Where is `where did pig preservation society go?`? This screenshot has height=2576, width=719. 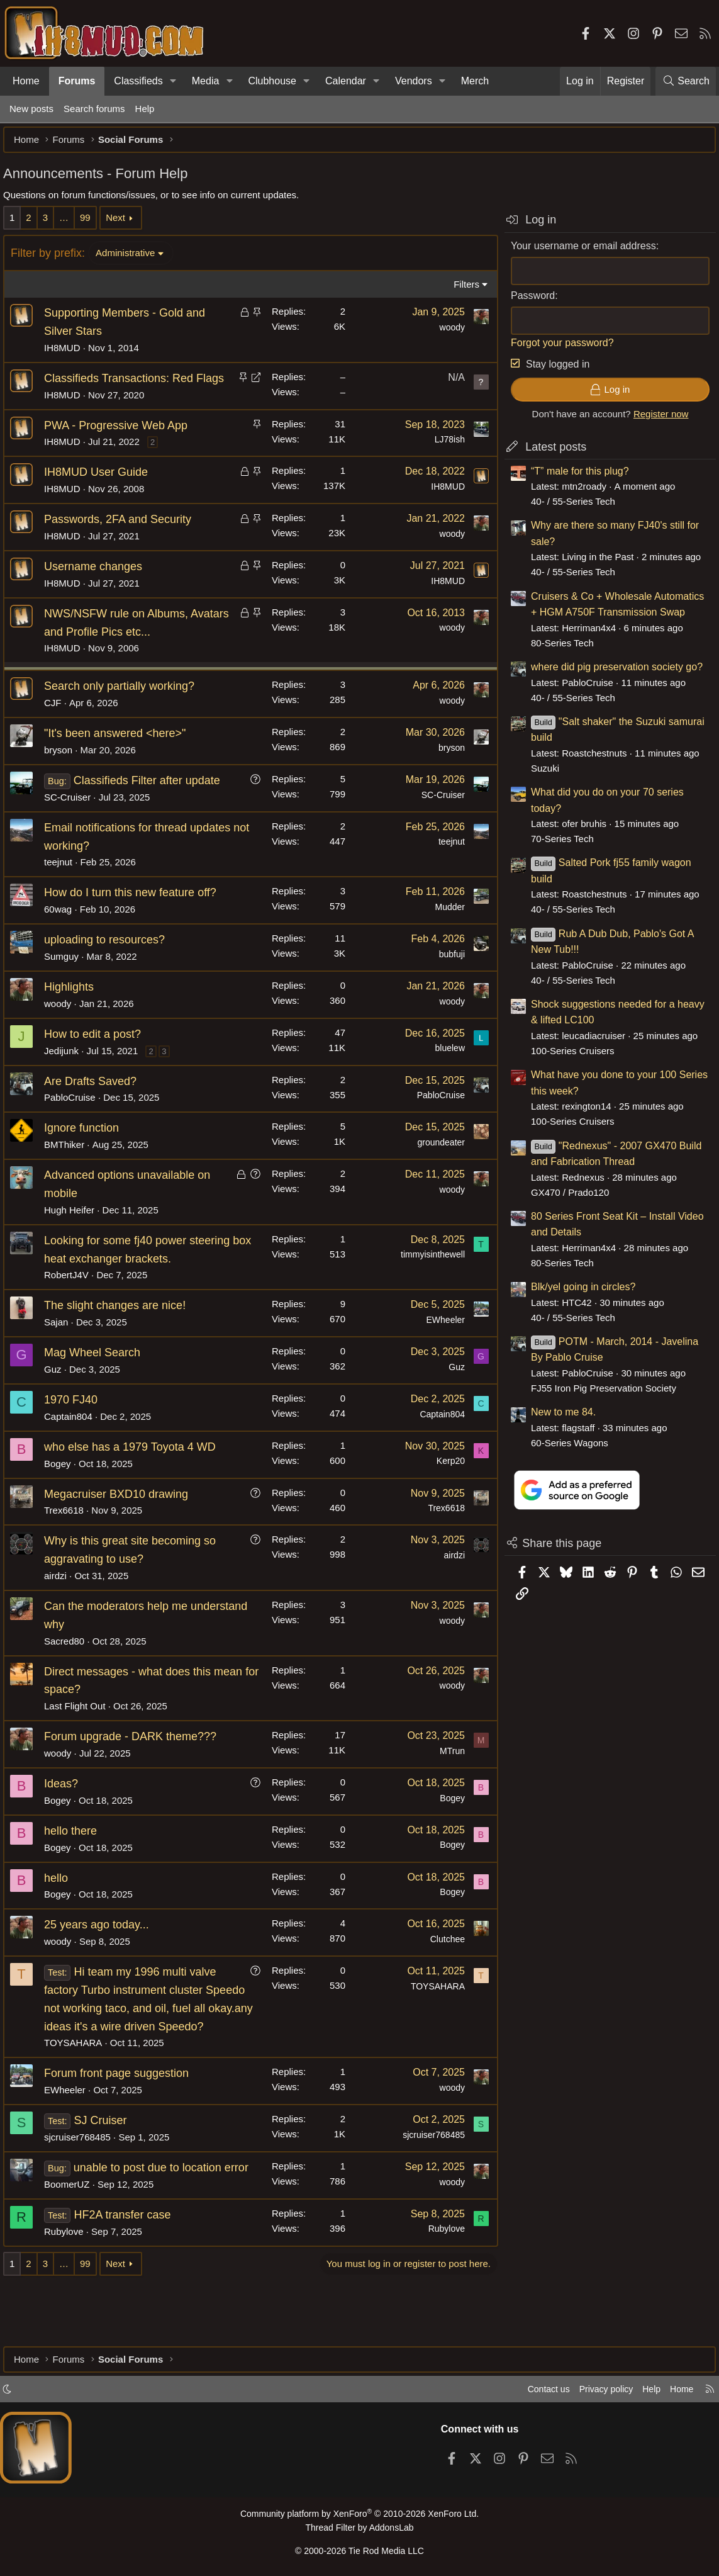
where did pig preservation society go? is located at coordinates (610, 673).